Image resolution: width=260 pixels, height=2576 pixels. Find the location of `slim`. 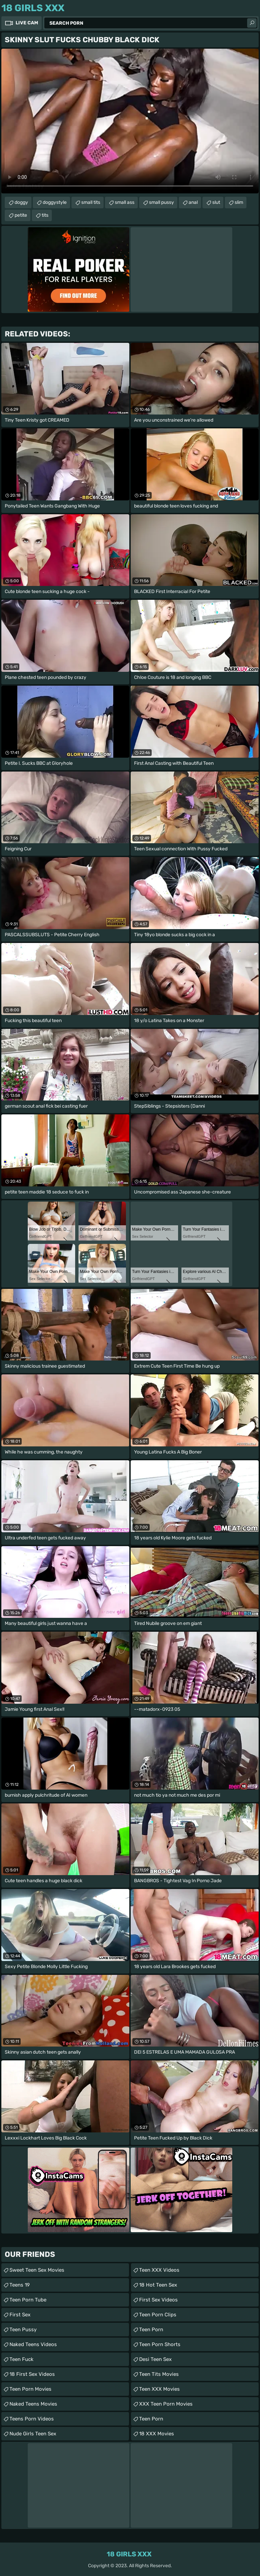

slim is located at coordinates (239, 202).